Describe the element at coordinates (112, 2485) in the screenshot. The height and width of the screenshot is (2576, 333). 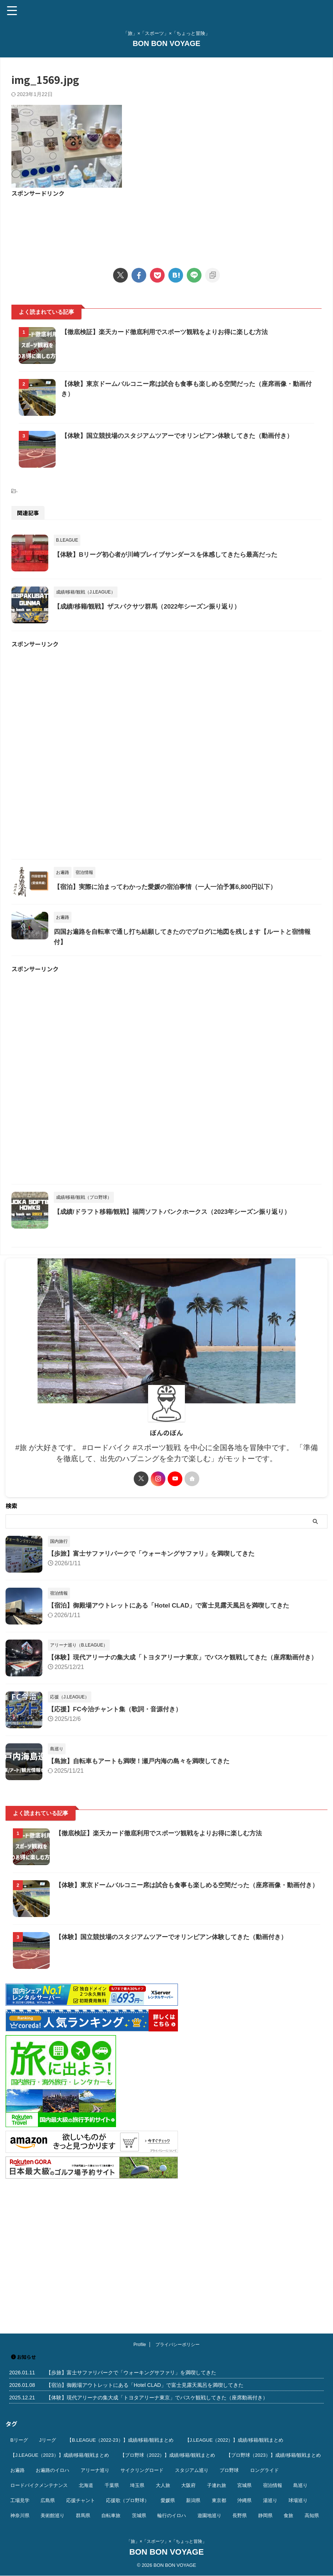
I see `千葉県 [千葉県 (37個の項目)]` at that location.